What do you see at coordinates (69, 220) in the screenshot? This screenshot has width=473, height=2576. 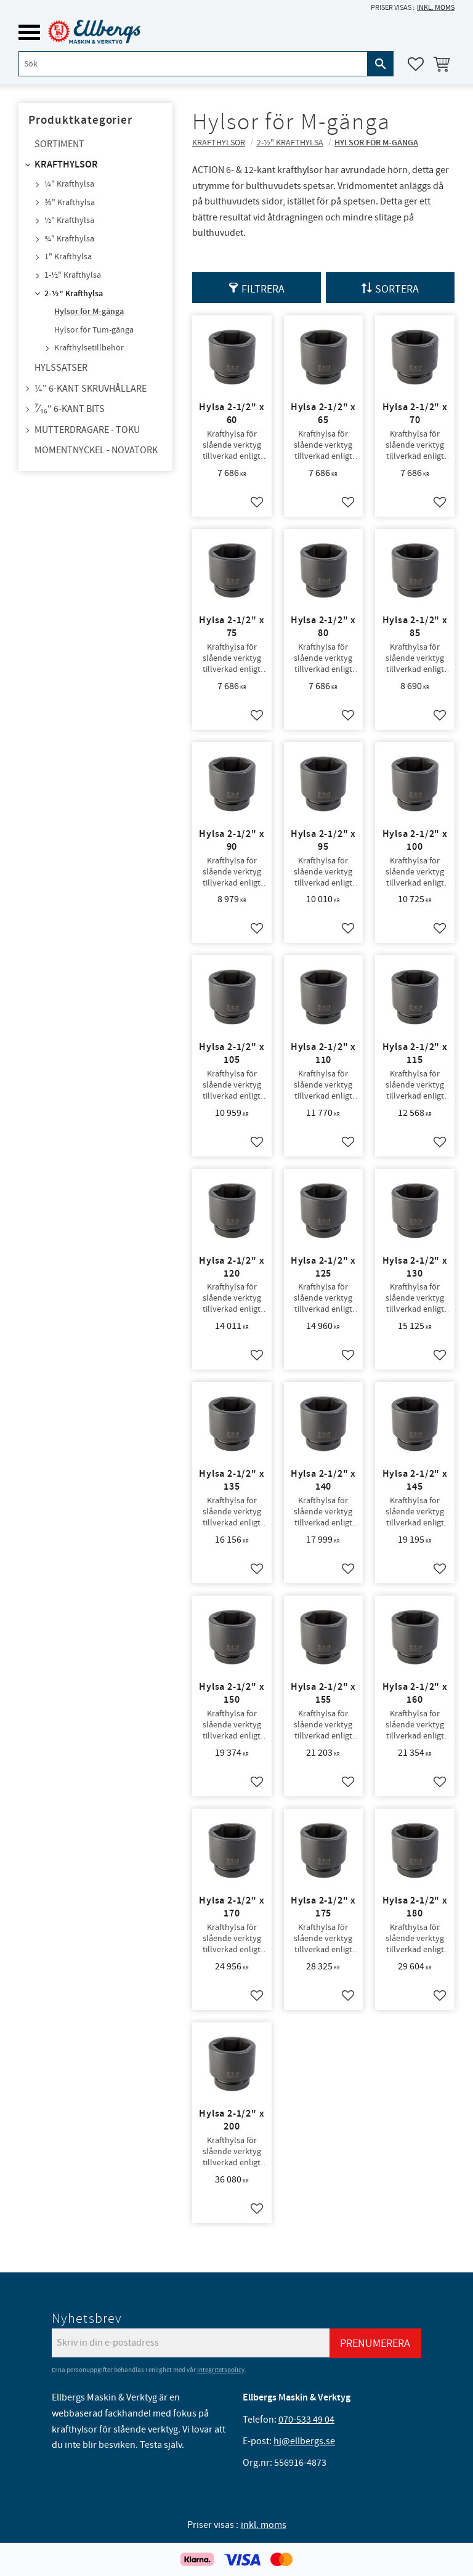 I see `½" Krafthylsa [menuitem]` at bounding box center [69, 220].